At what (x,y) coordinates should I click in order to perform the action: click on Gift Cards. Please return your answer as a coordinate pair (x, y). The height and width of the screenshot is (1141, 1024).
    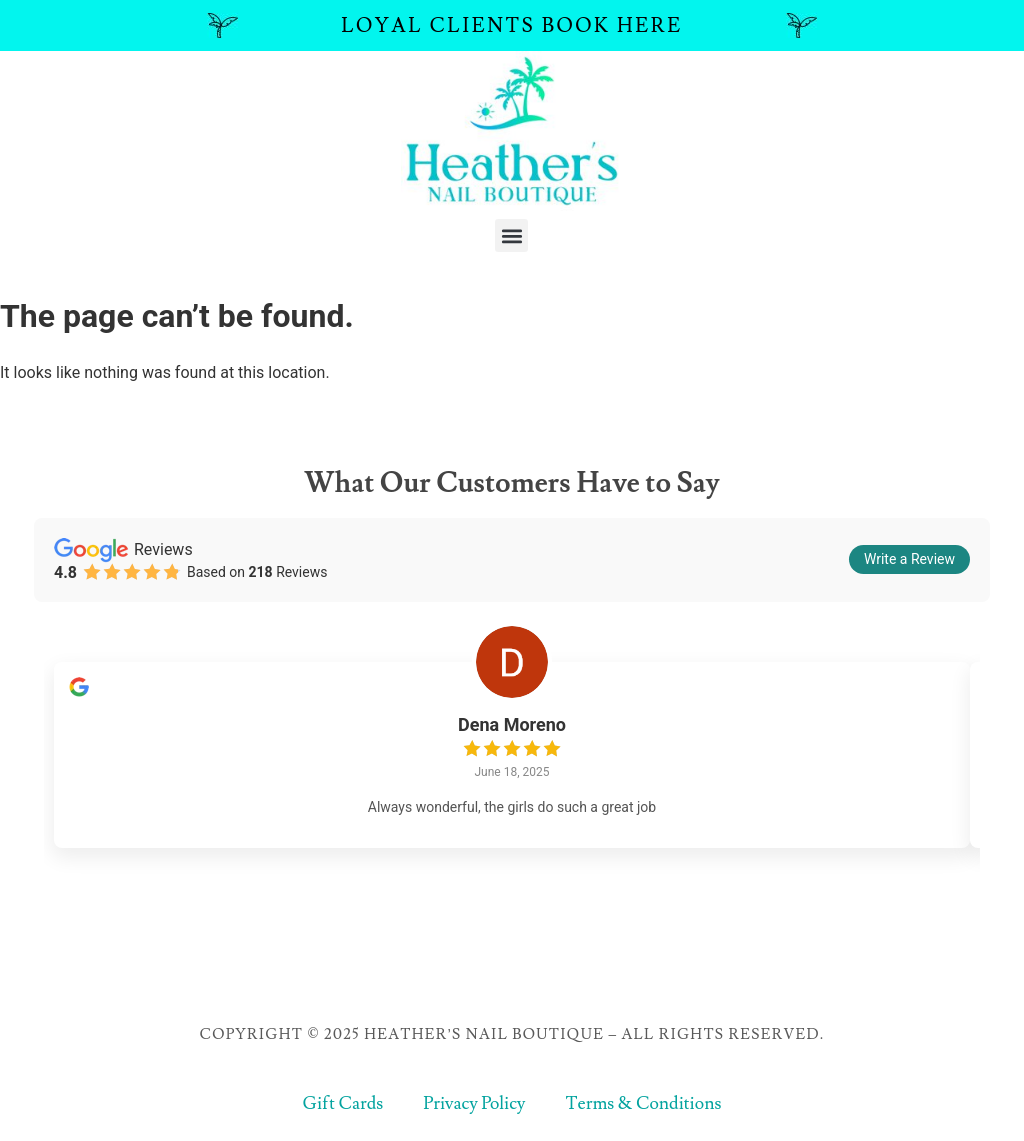
    Looking at the image, I should click on (341, 1107).